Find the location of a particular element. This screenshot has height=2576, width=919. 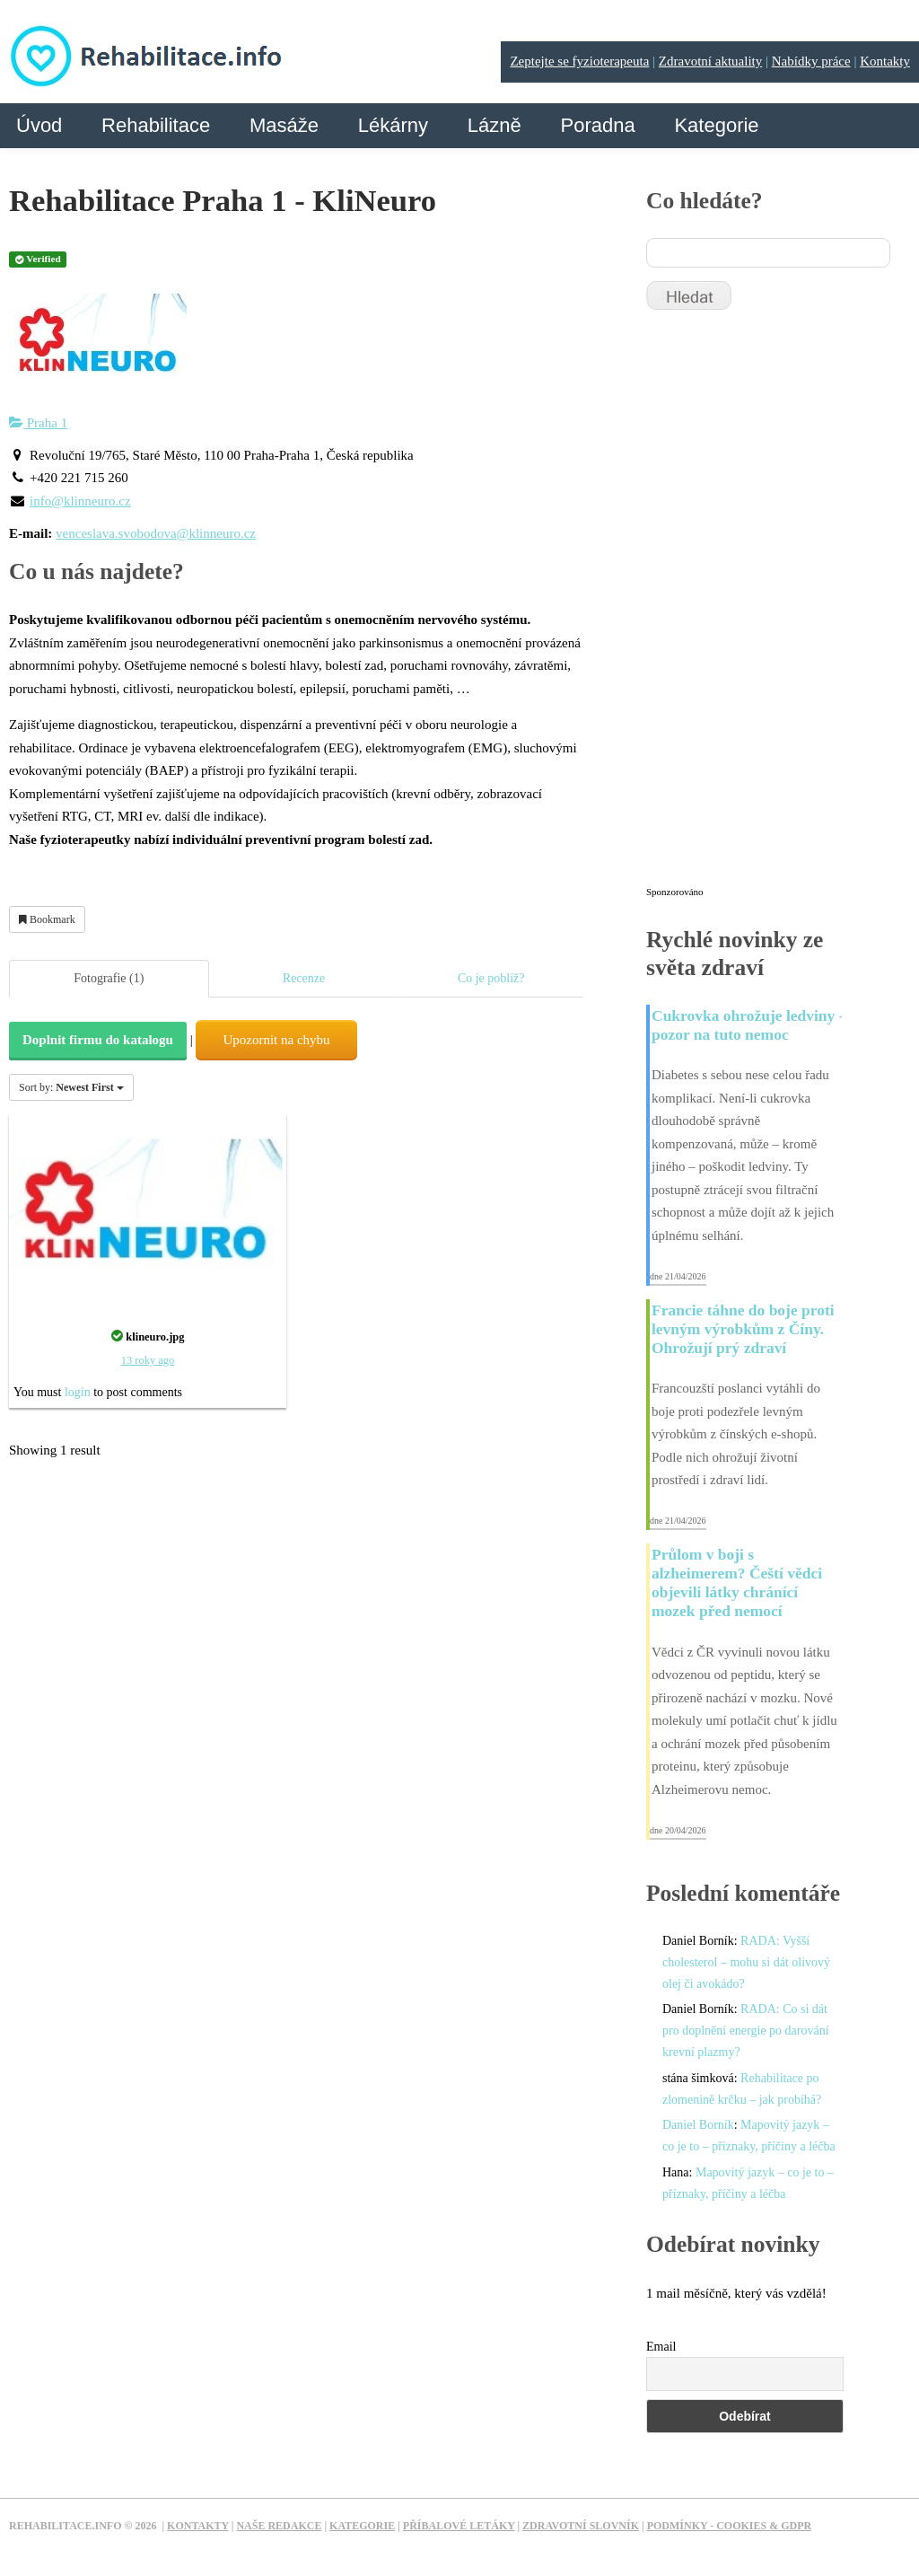

13 roky ago is located at coordinates (147, 1360).